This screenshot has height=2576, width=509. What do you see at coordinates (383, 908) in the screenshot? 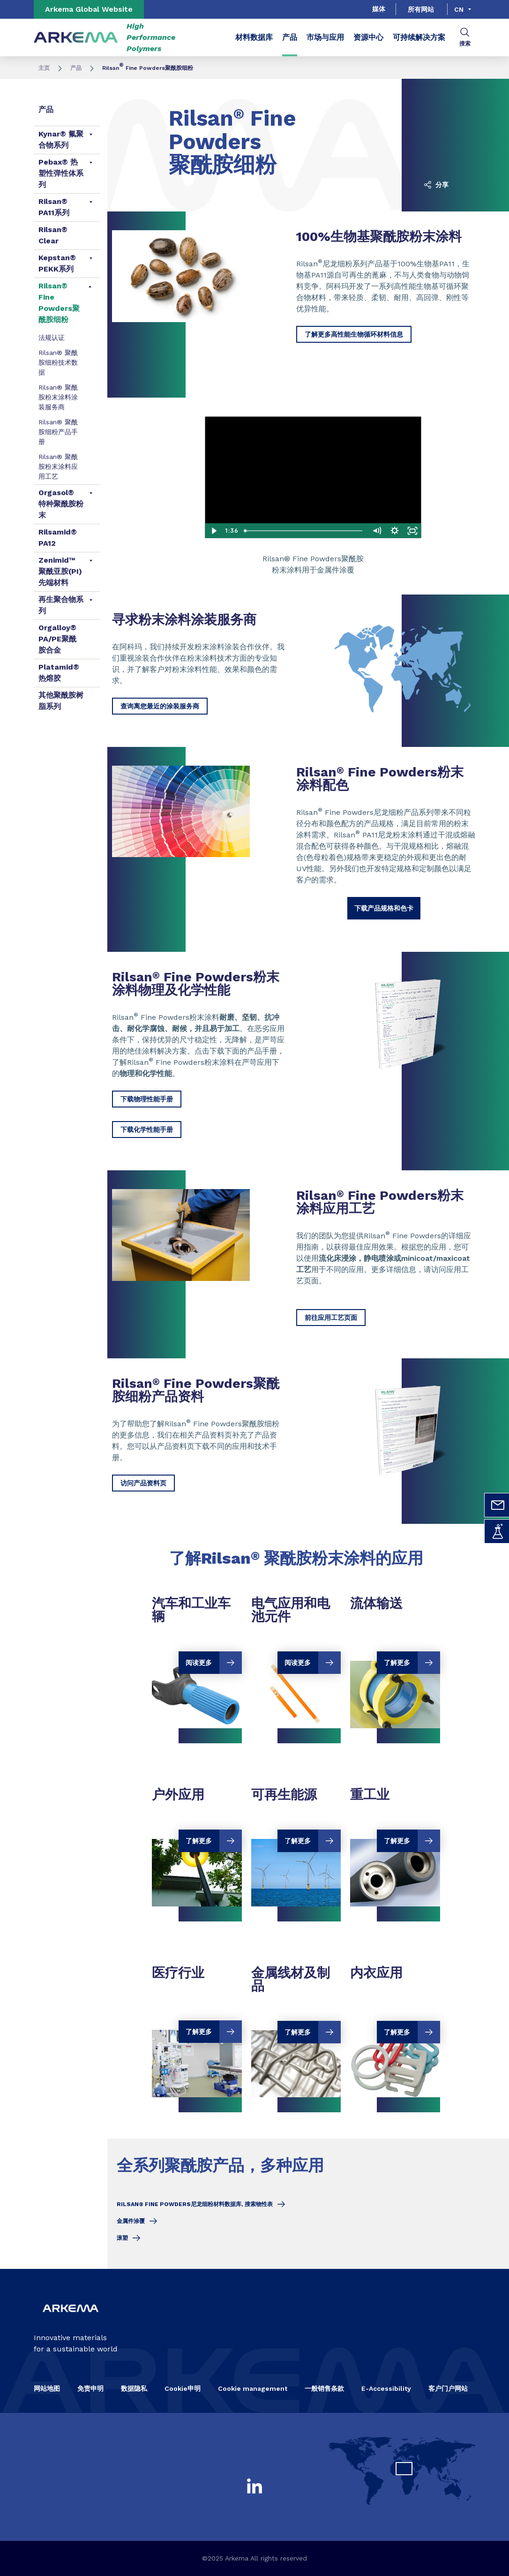
I see `下载产品规格和色卡` at bounding box center [383, 908].